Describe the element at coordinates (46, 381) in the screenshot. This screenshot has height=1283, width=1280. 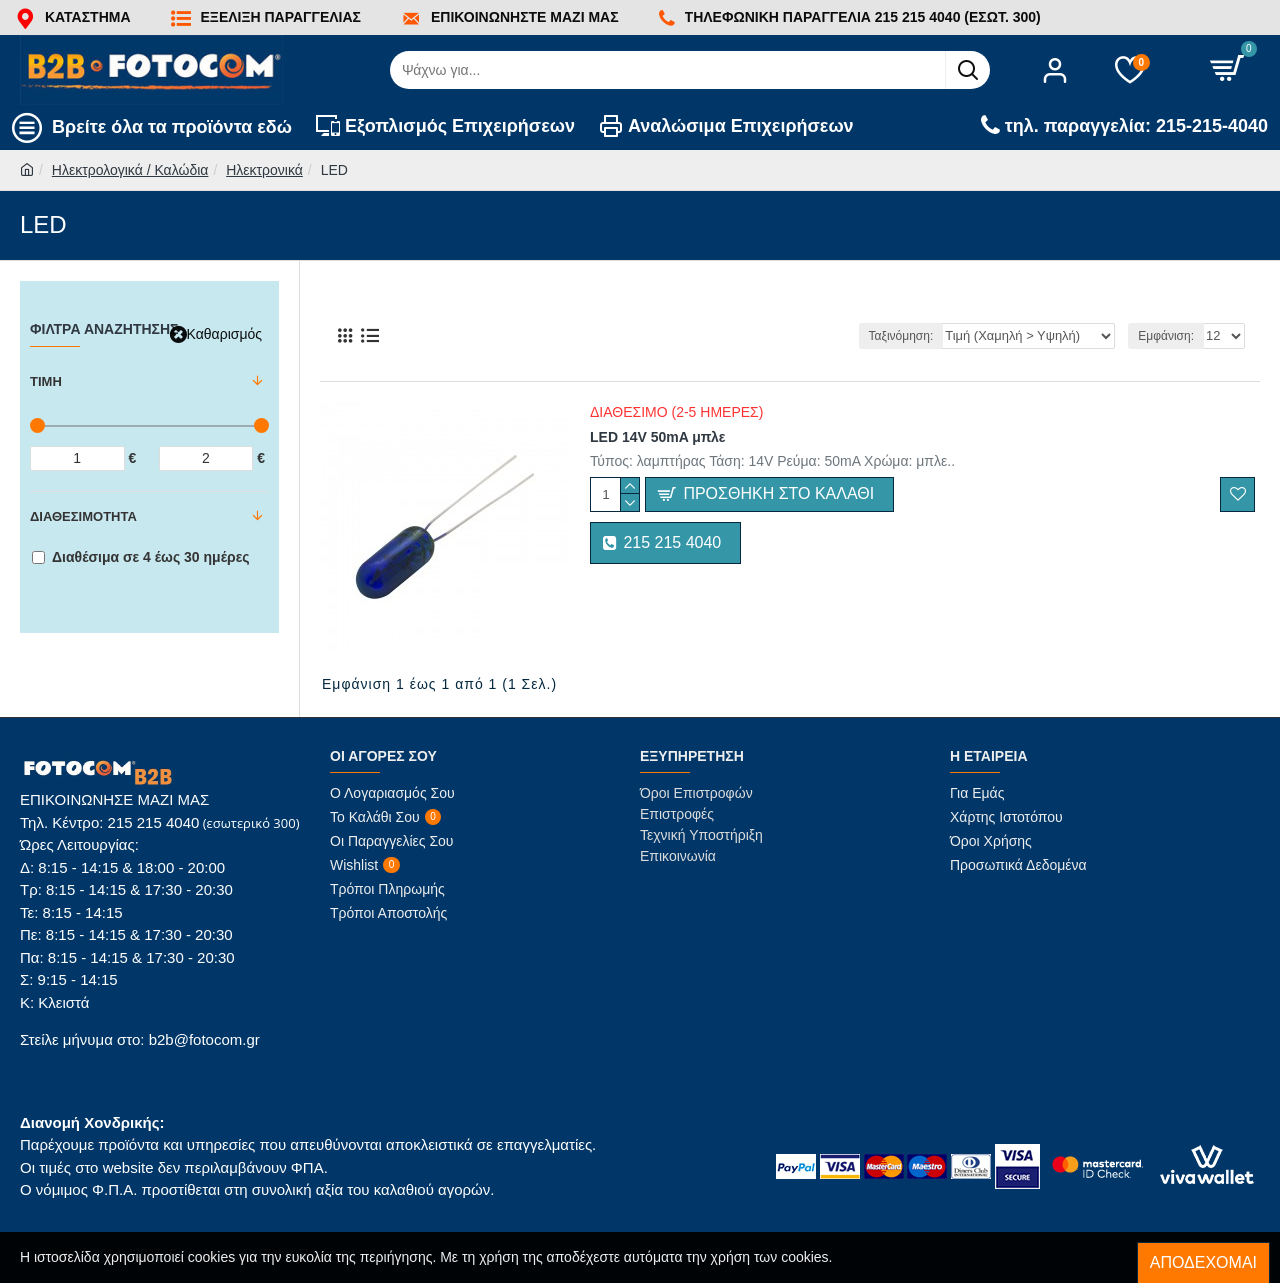
I see `Τιμή` at that location.